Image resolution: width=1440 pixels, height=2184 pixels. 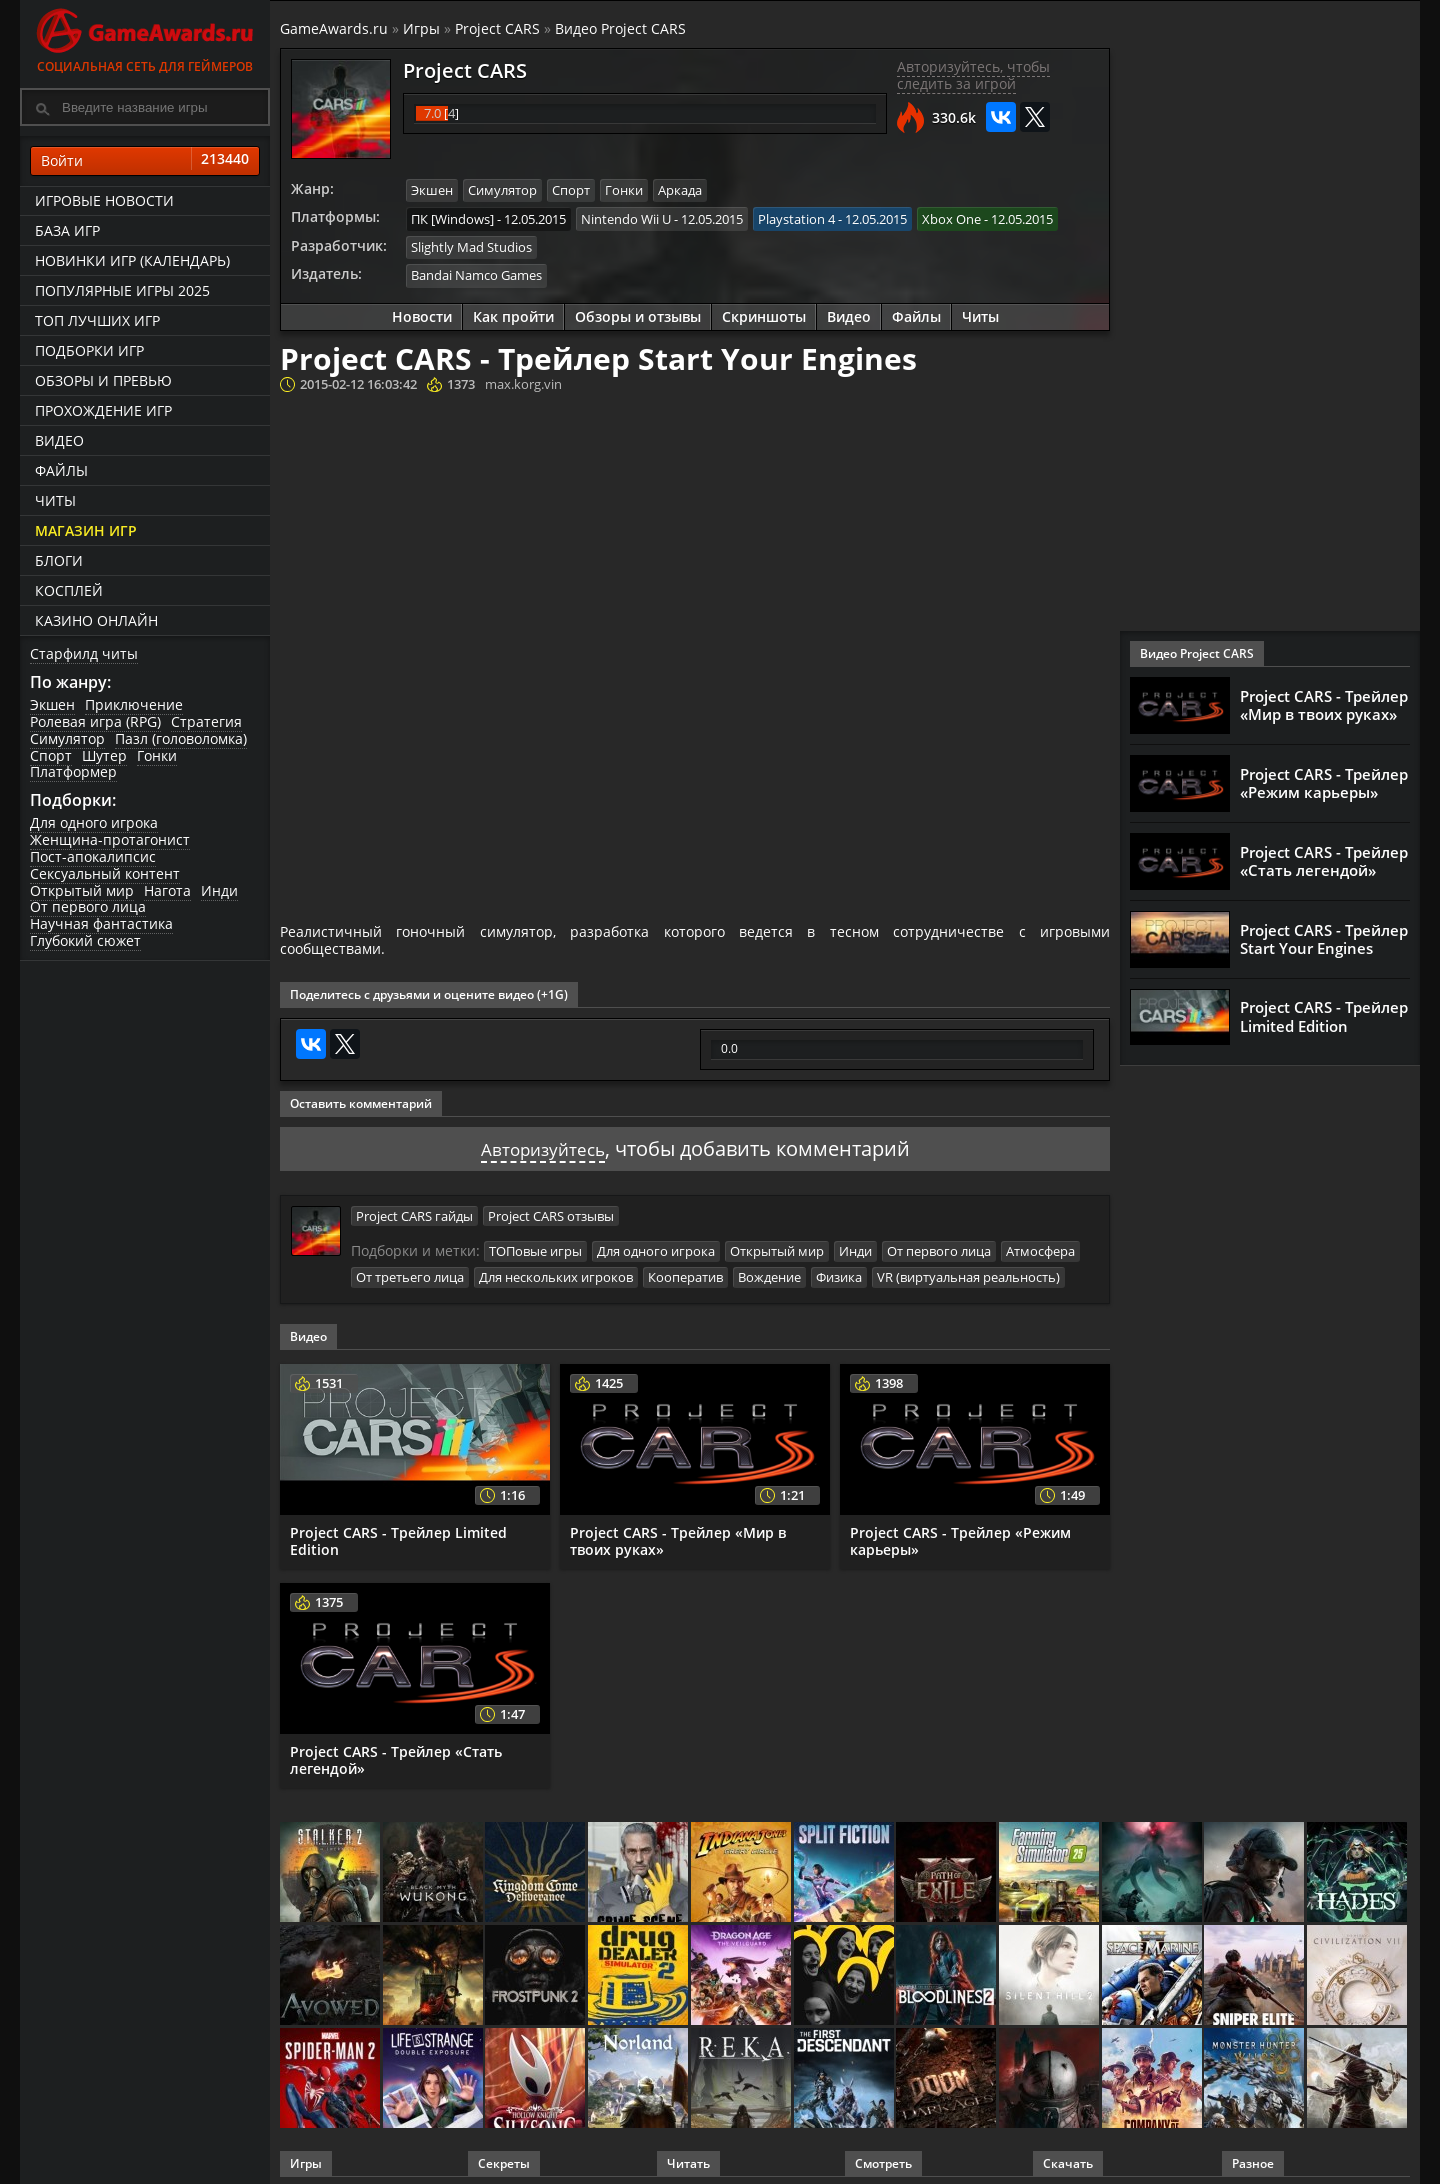 What do you see at coordinates (421, 28) in the screenshot?
I see `Игры` at bounding box center [421, 28].